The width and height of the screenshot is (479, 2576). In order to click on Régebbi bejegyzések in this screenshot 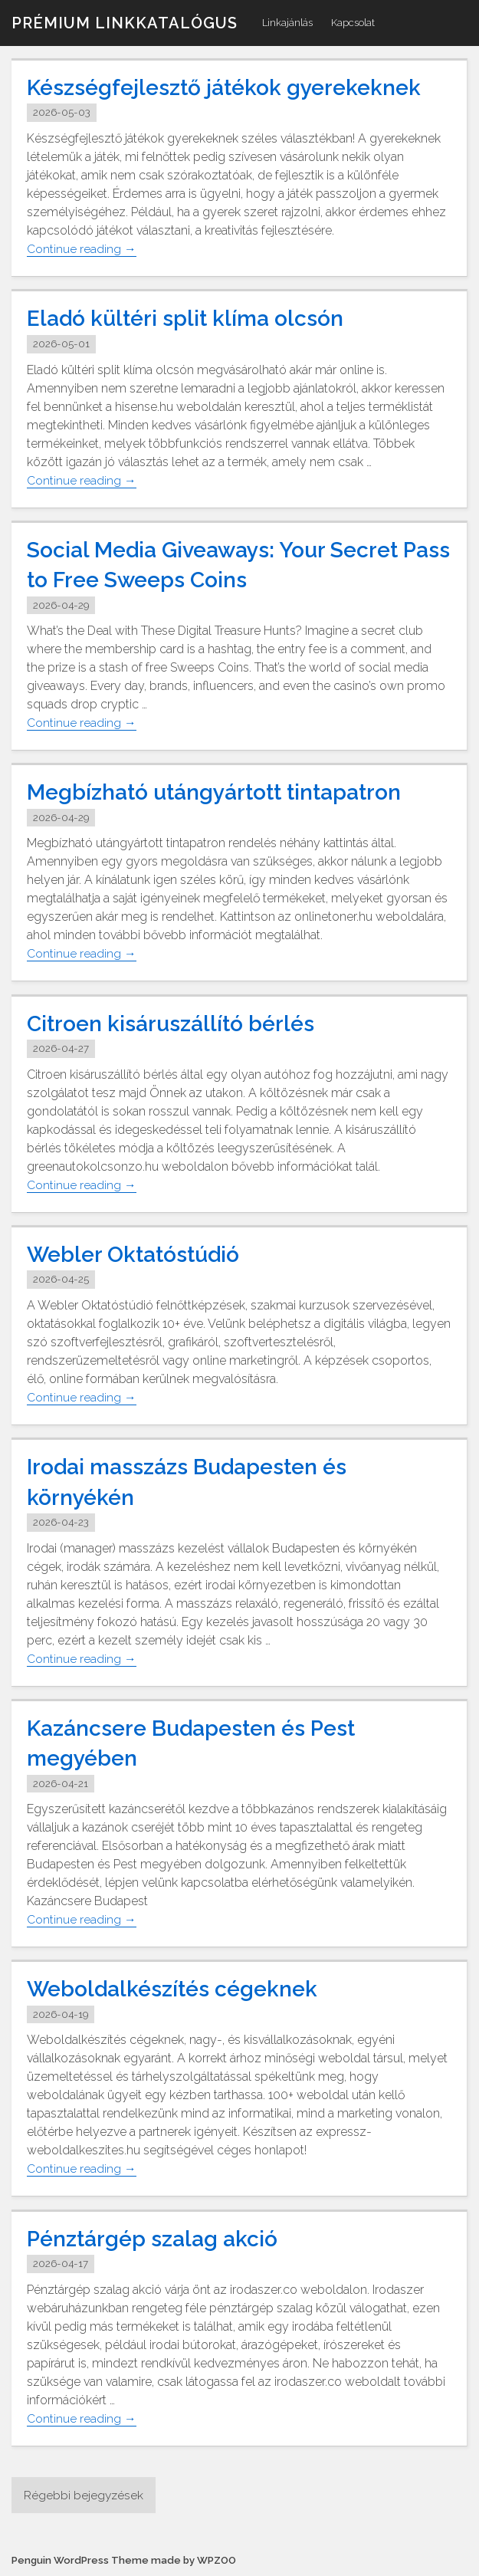, I will do `click(84, 2495)`.